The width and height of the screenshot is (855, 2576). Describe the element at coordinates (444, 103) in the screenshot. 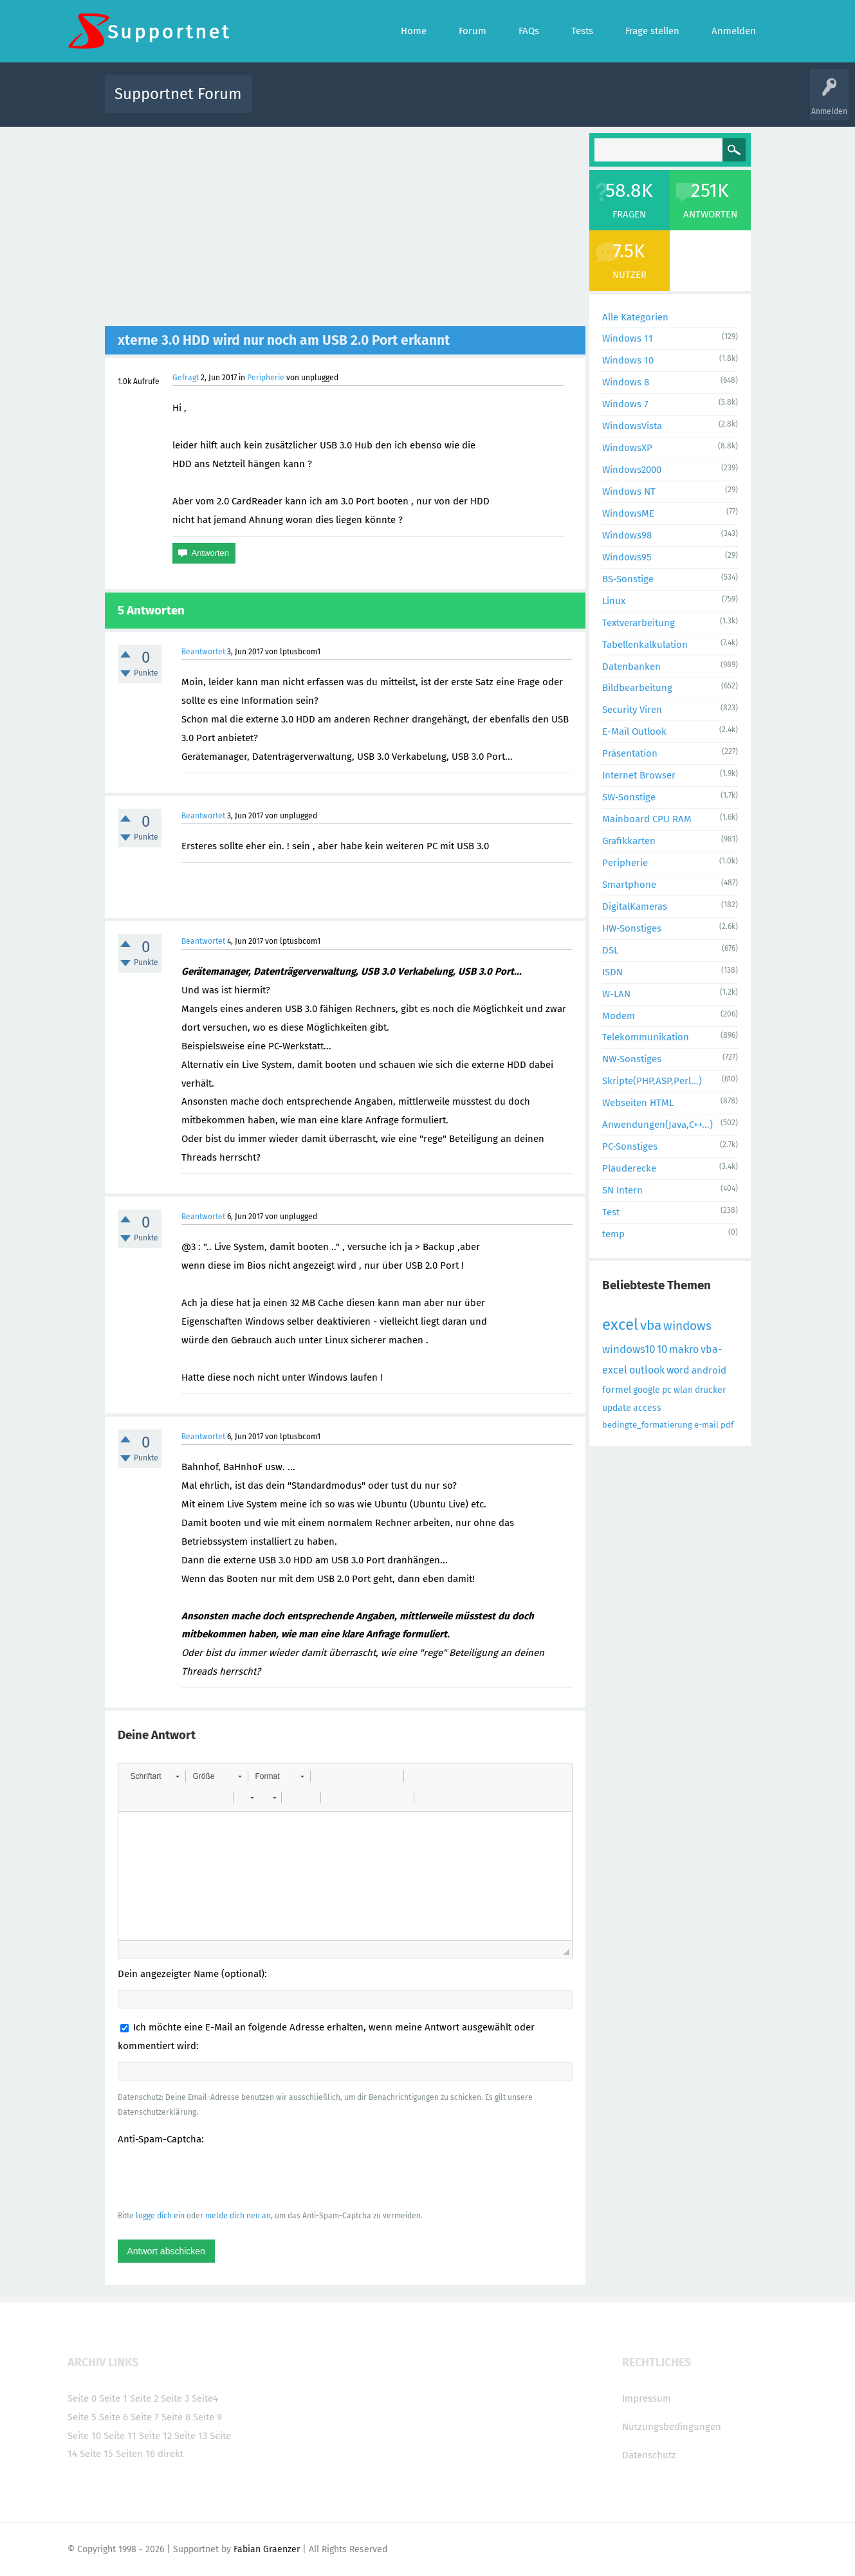

I see `Unbeantwortet` at that location.